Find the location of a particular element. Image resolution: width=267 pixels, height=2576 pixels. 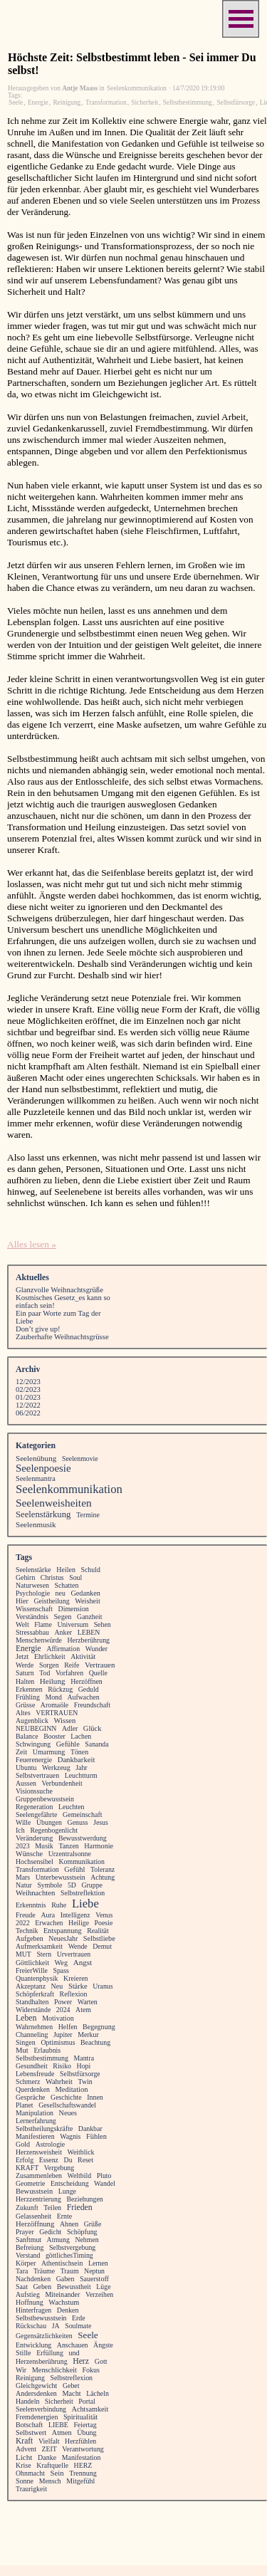

Akzeptanz is located at coordinates (31, 1986).